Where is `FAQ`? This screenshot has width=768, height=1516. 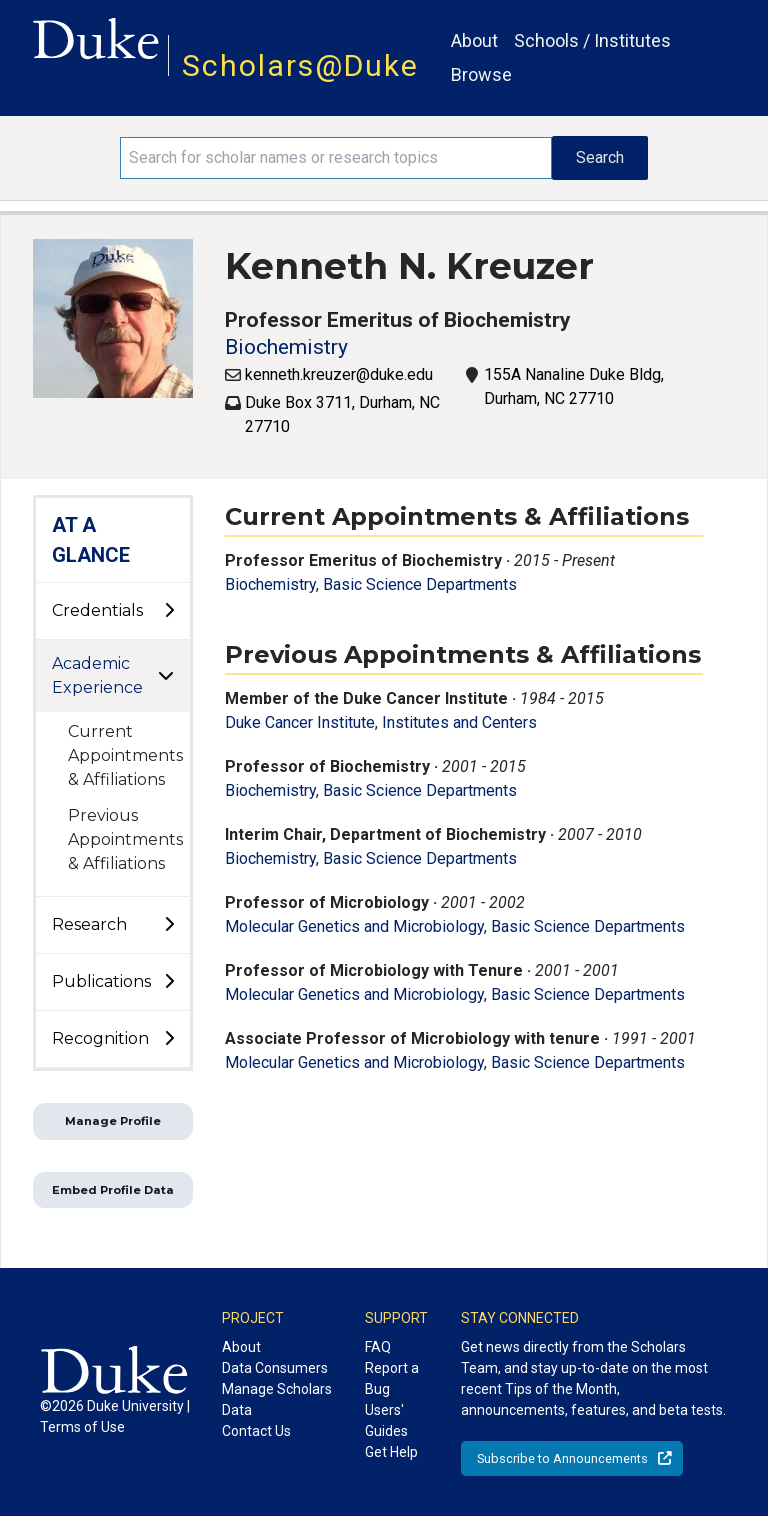 FAQ is located at coordinates (378, 1347).